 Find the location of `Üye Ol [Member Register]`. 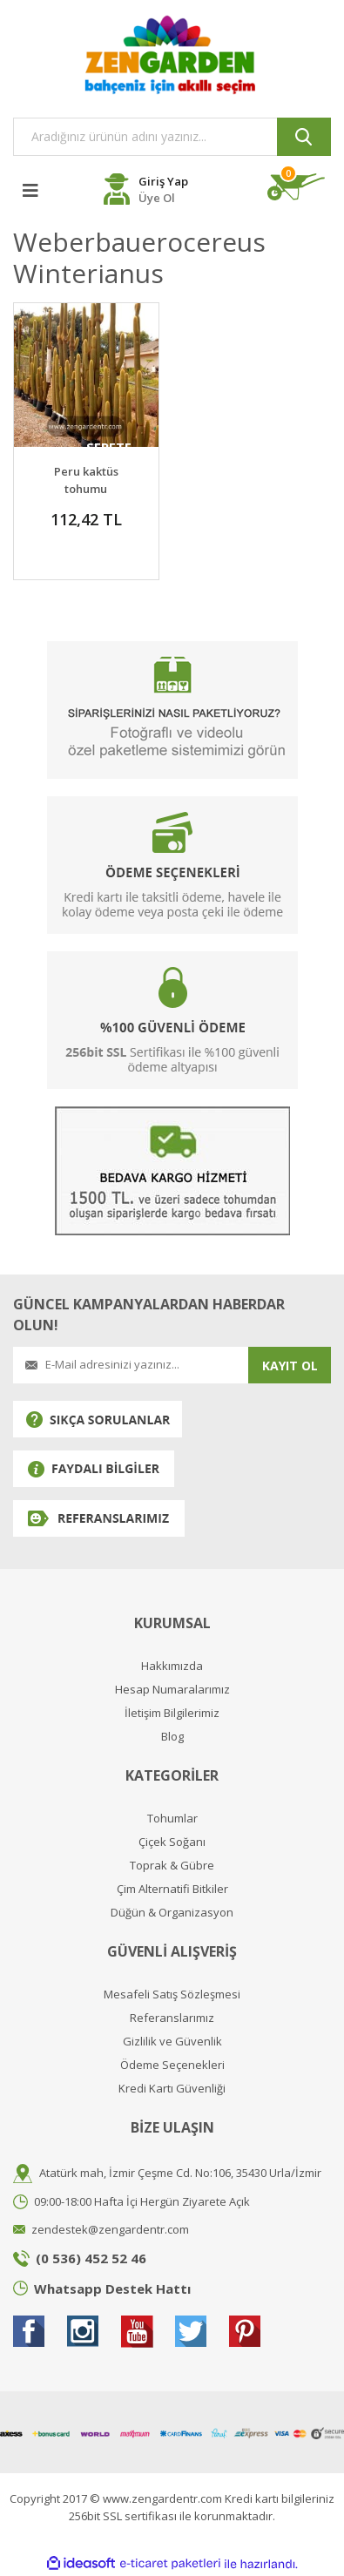

Üye Ol [Member Register] is located at coordinates (156, 198).